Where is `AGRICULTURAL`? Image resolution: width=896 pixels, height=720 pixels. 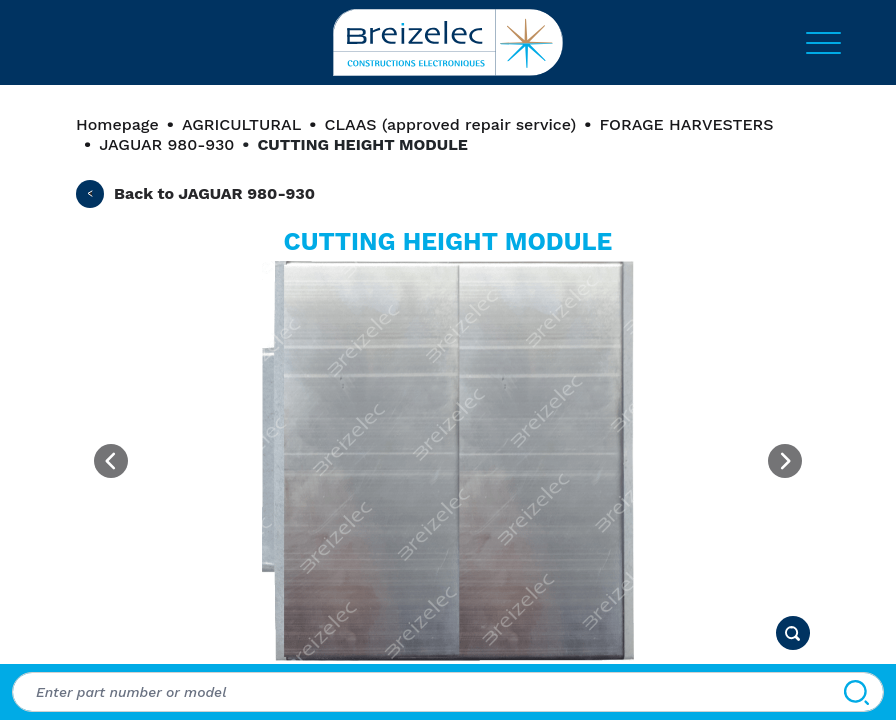 AGRICULTURAL is located at coordinates (241, 124).